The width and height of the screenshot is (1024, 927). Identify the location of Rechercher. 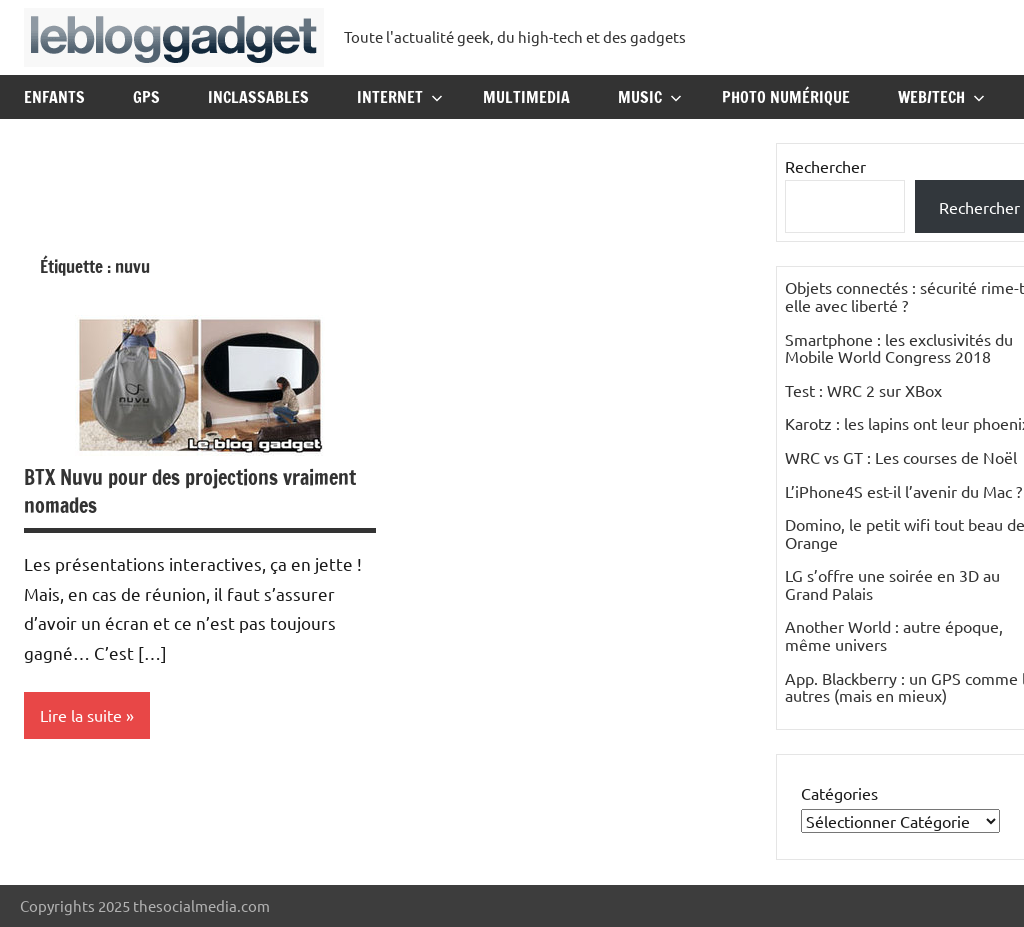
(825, 166).